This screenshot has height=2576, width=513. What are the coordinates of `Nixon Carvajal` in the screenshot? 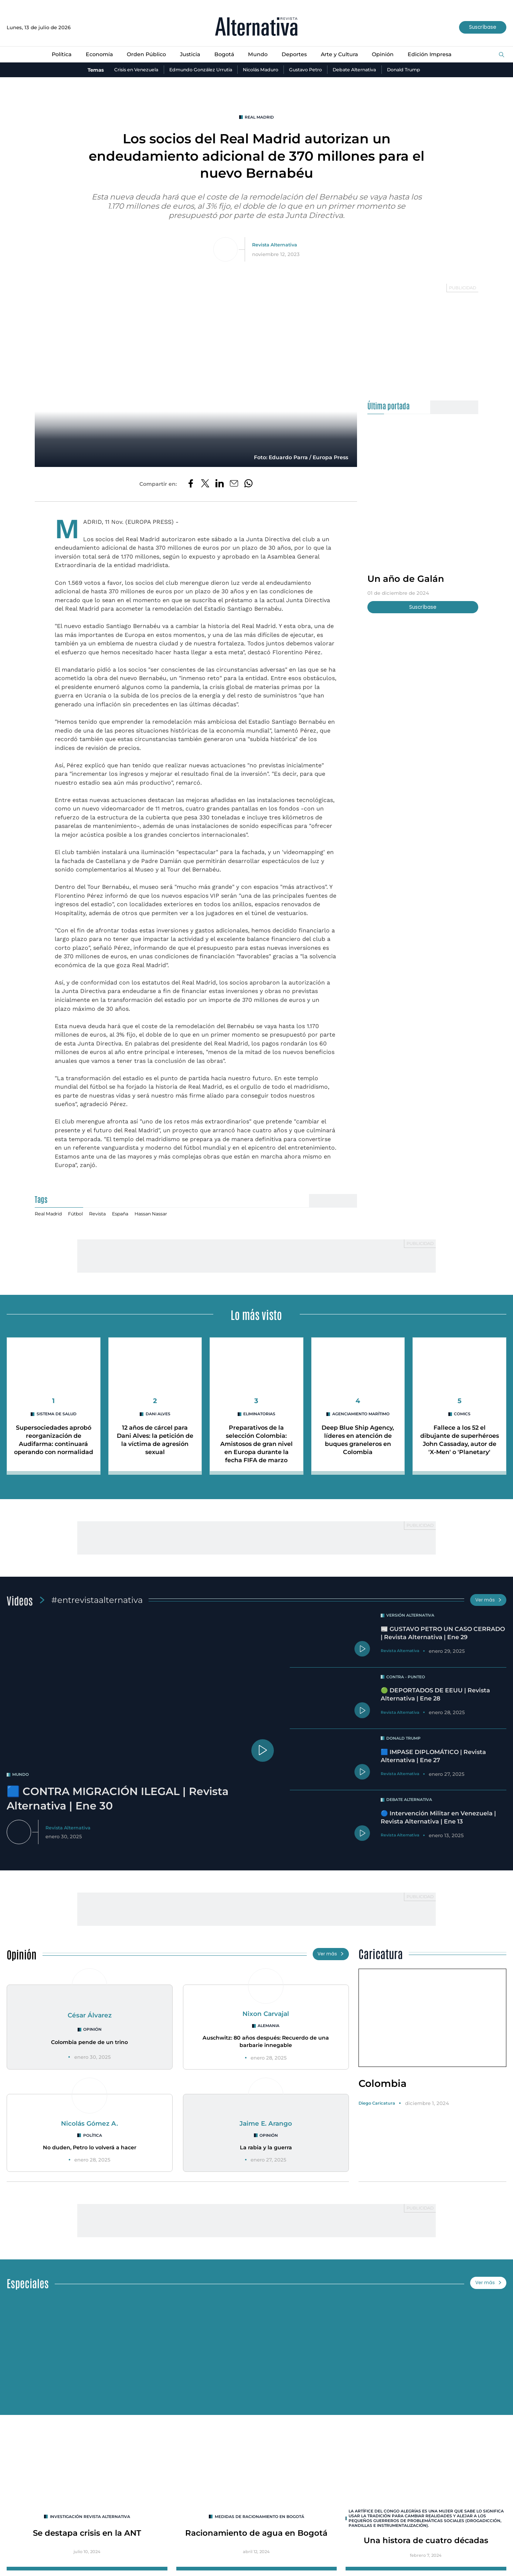 It's located at (266, 2017).